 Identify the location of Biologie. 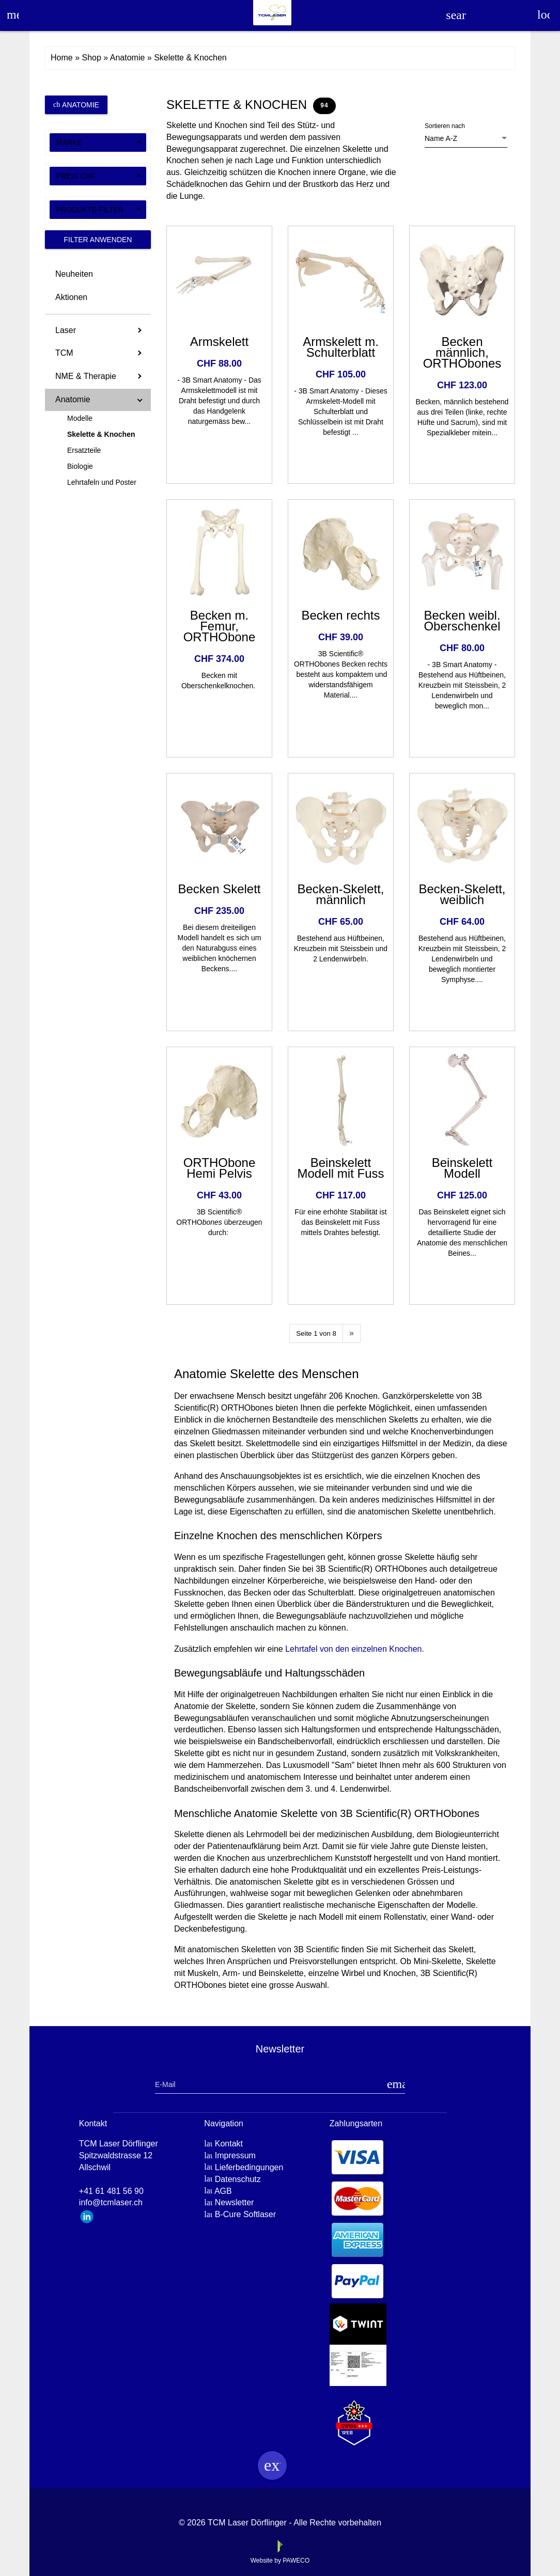
(80, 466).